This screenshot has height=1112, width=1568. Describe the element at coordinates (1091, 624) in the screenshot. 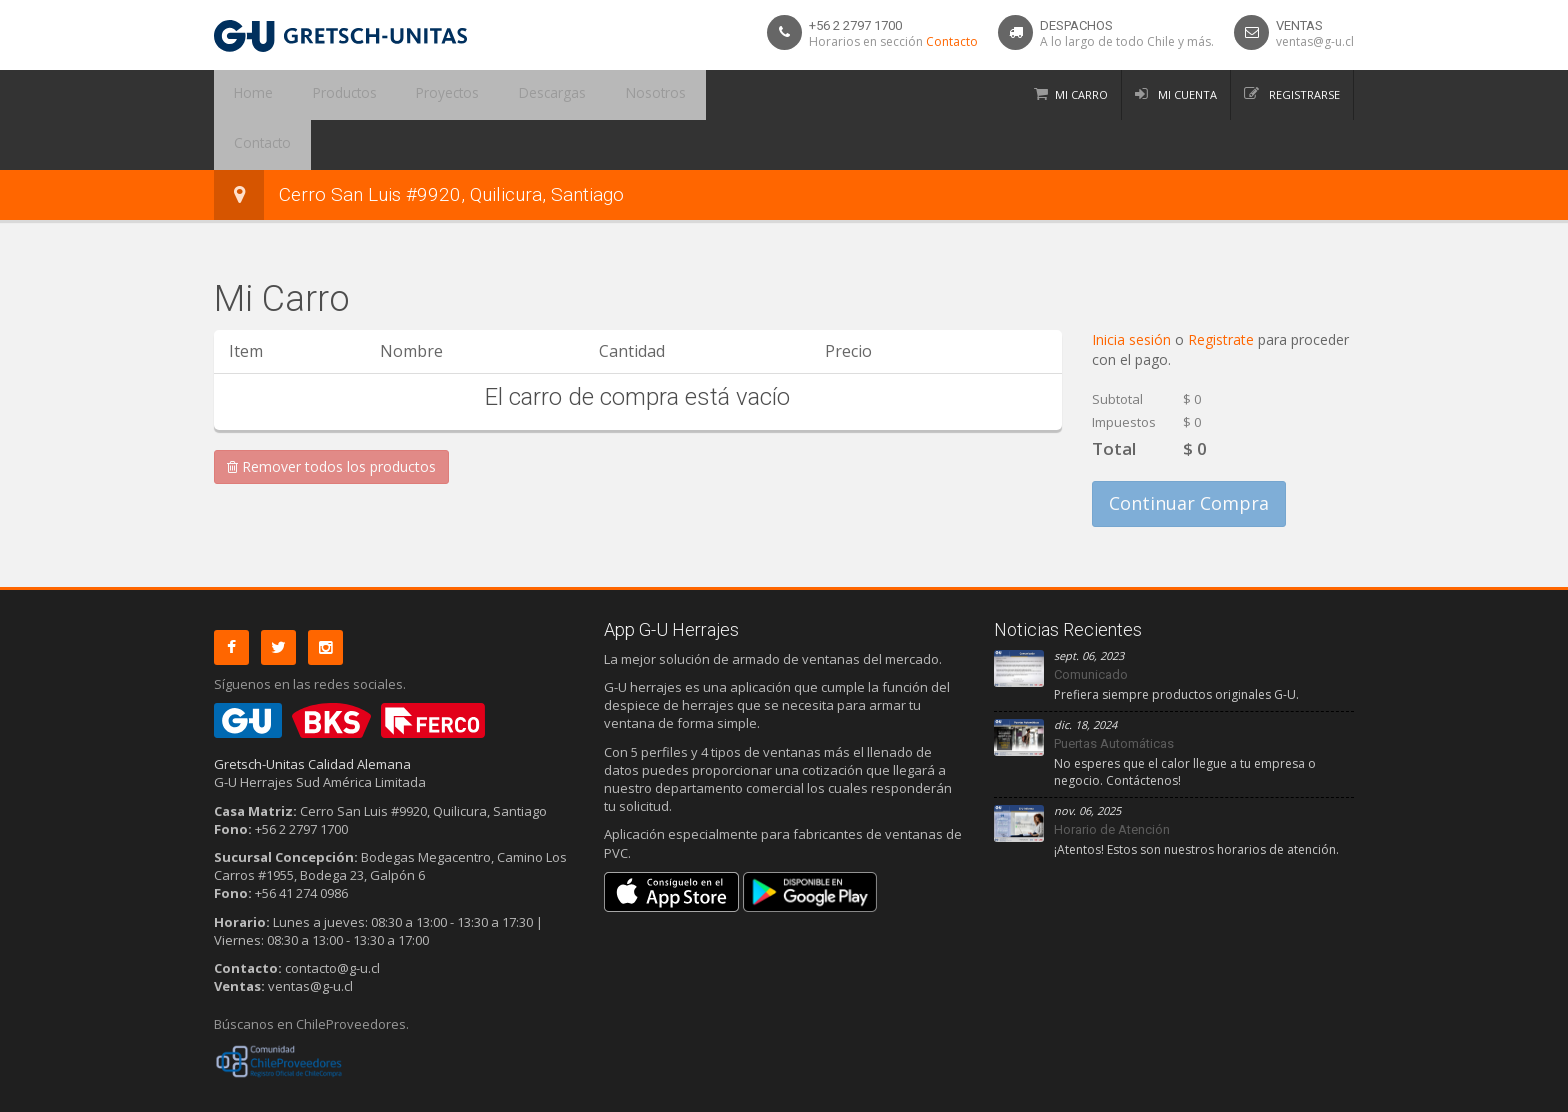

I see `Comunicado` at that location.